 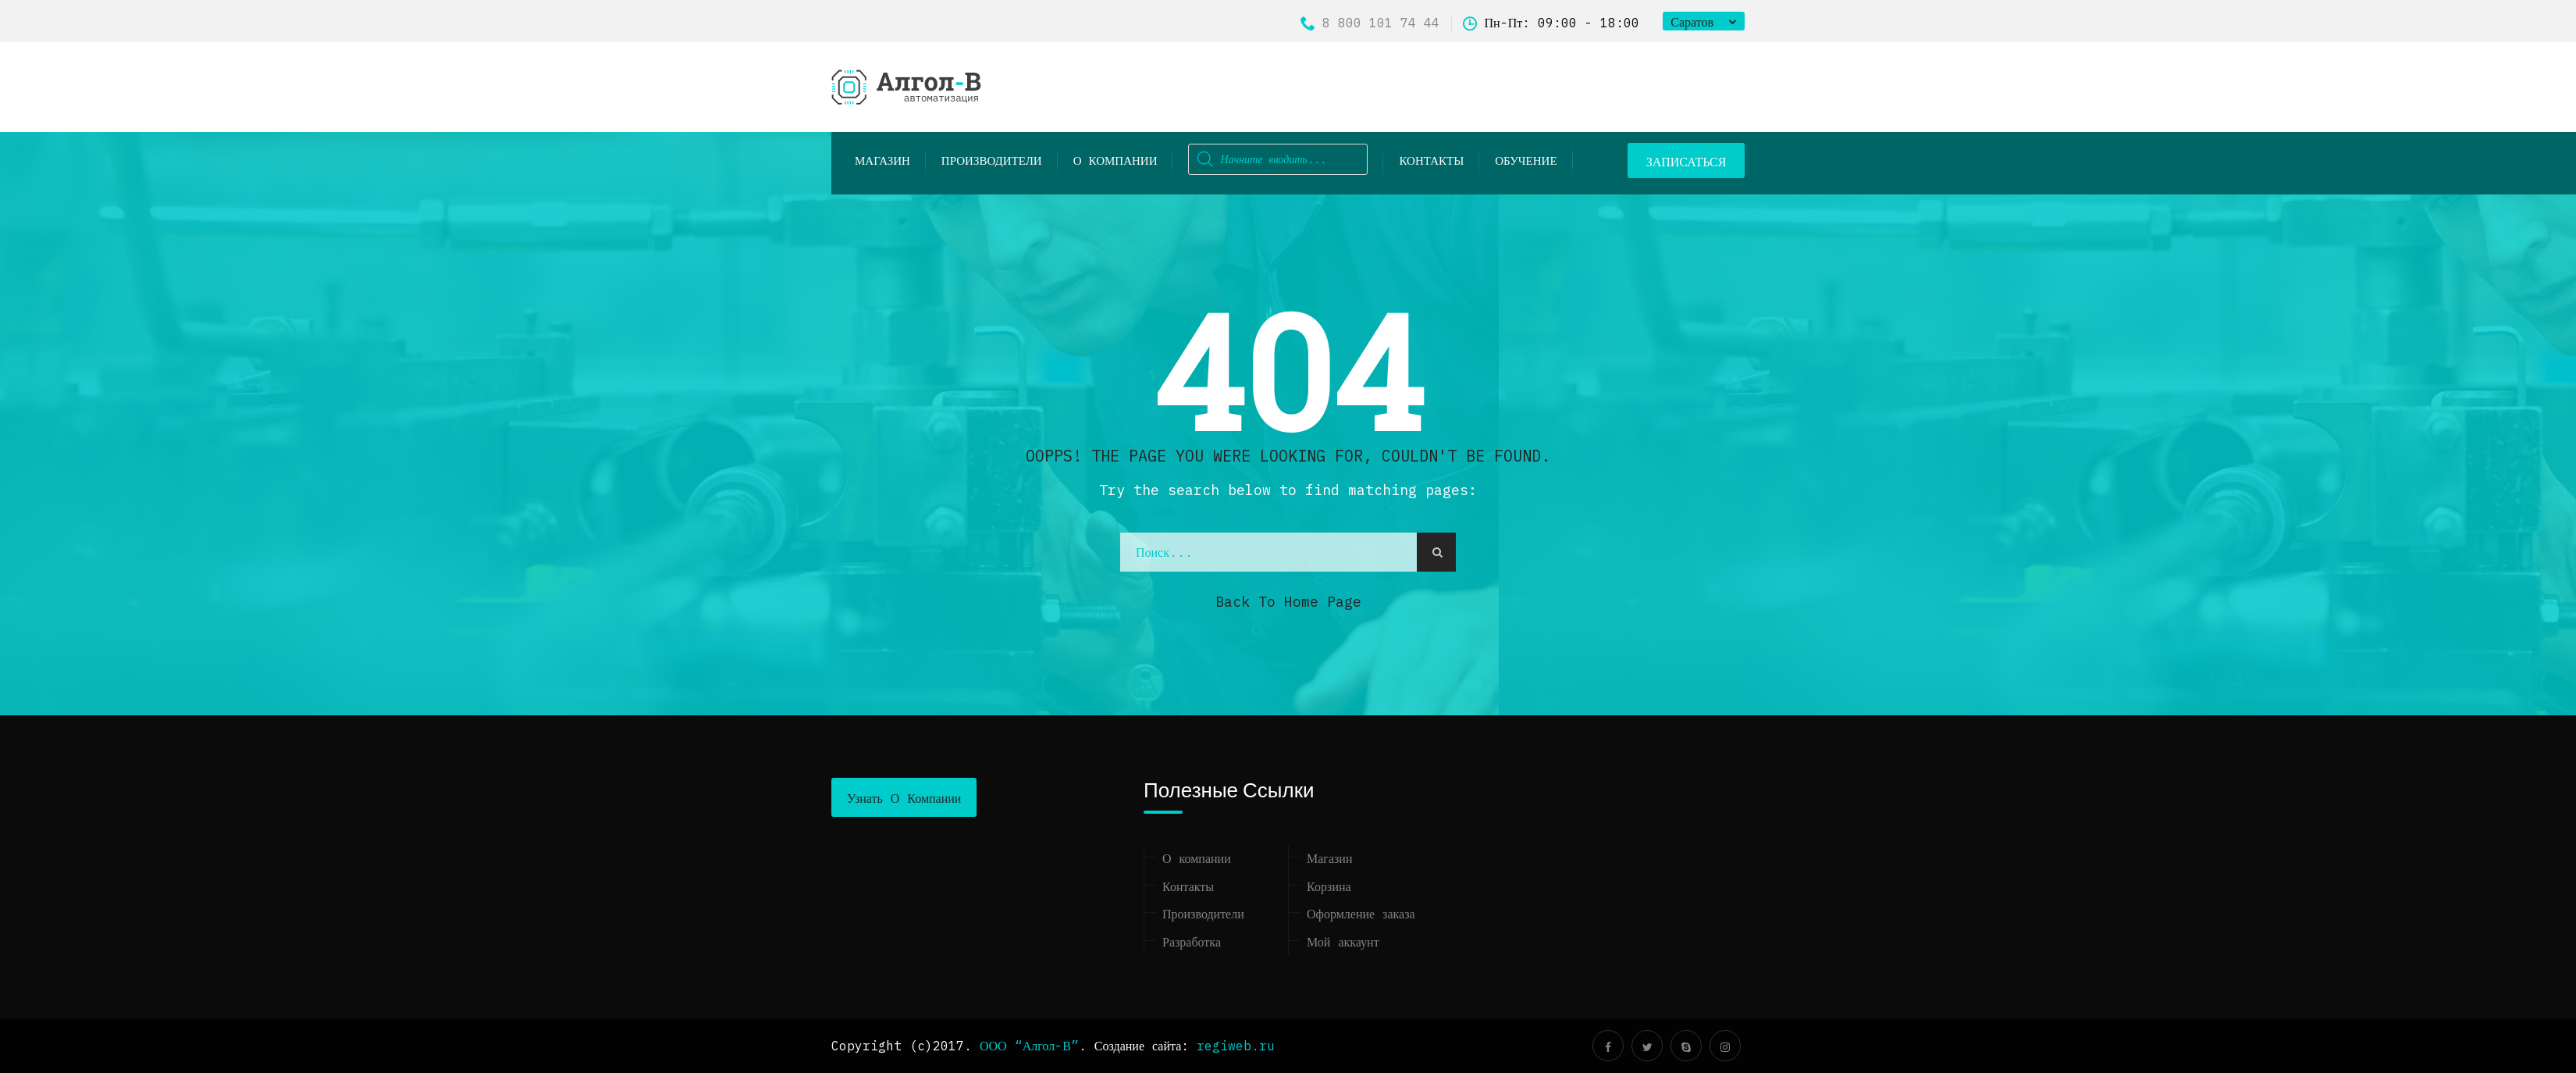 I want to click on Разработка, so click(x=1191, y=942).